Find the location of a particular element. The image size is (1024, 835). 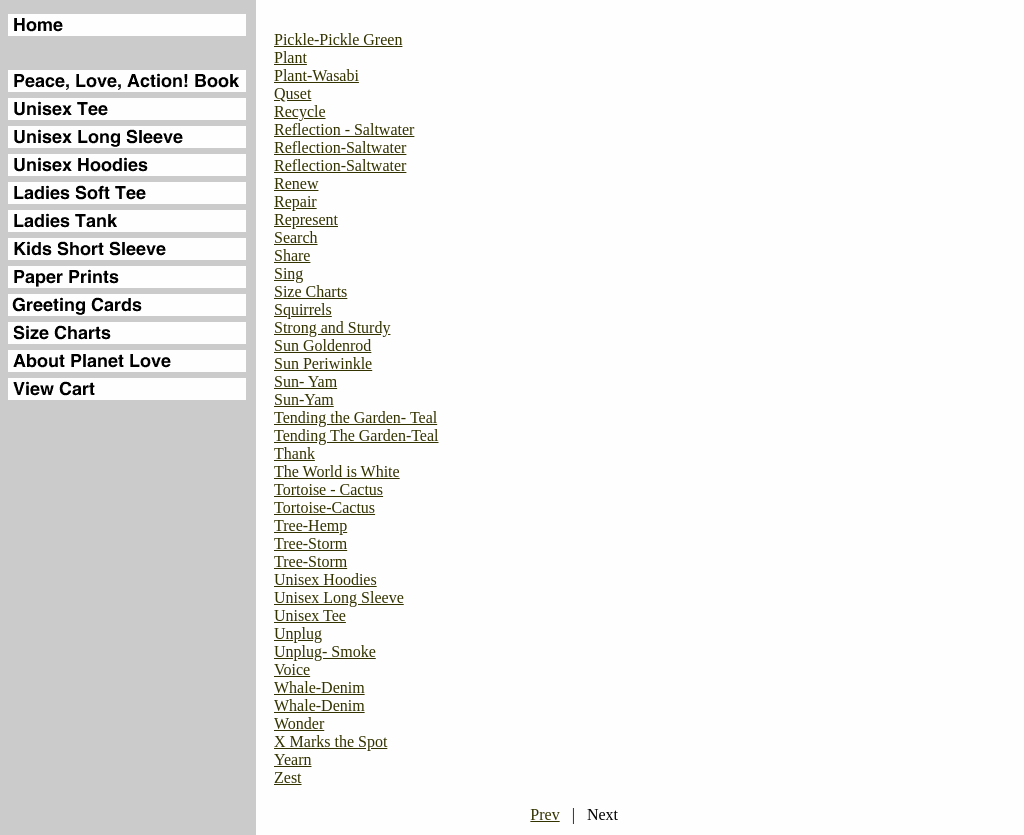

Plant is located at coordinates (290, 57).